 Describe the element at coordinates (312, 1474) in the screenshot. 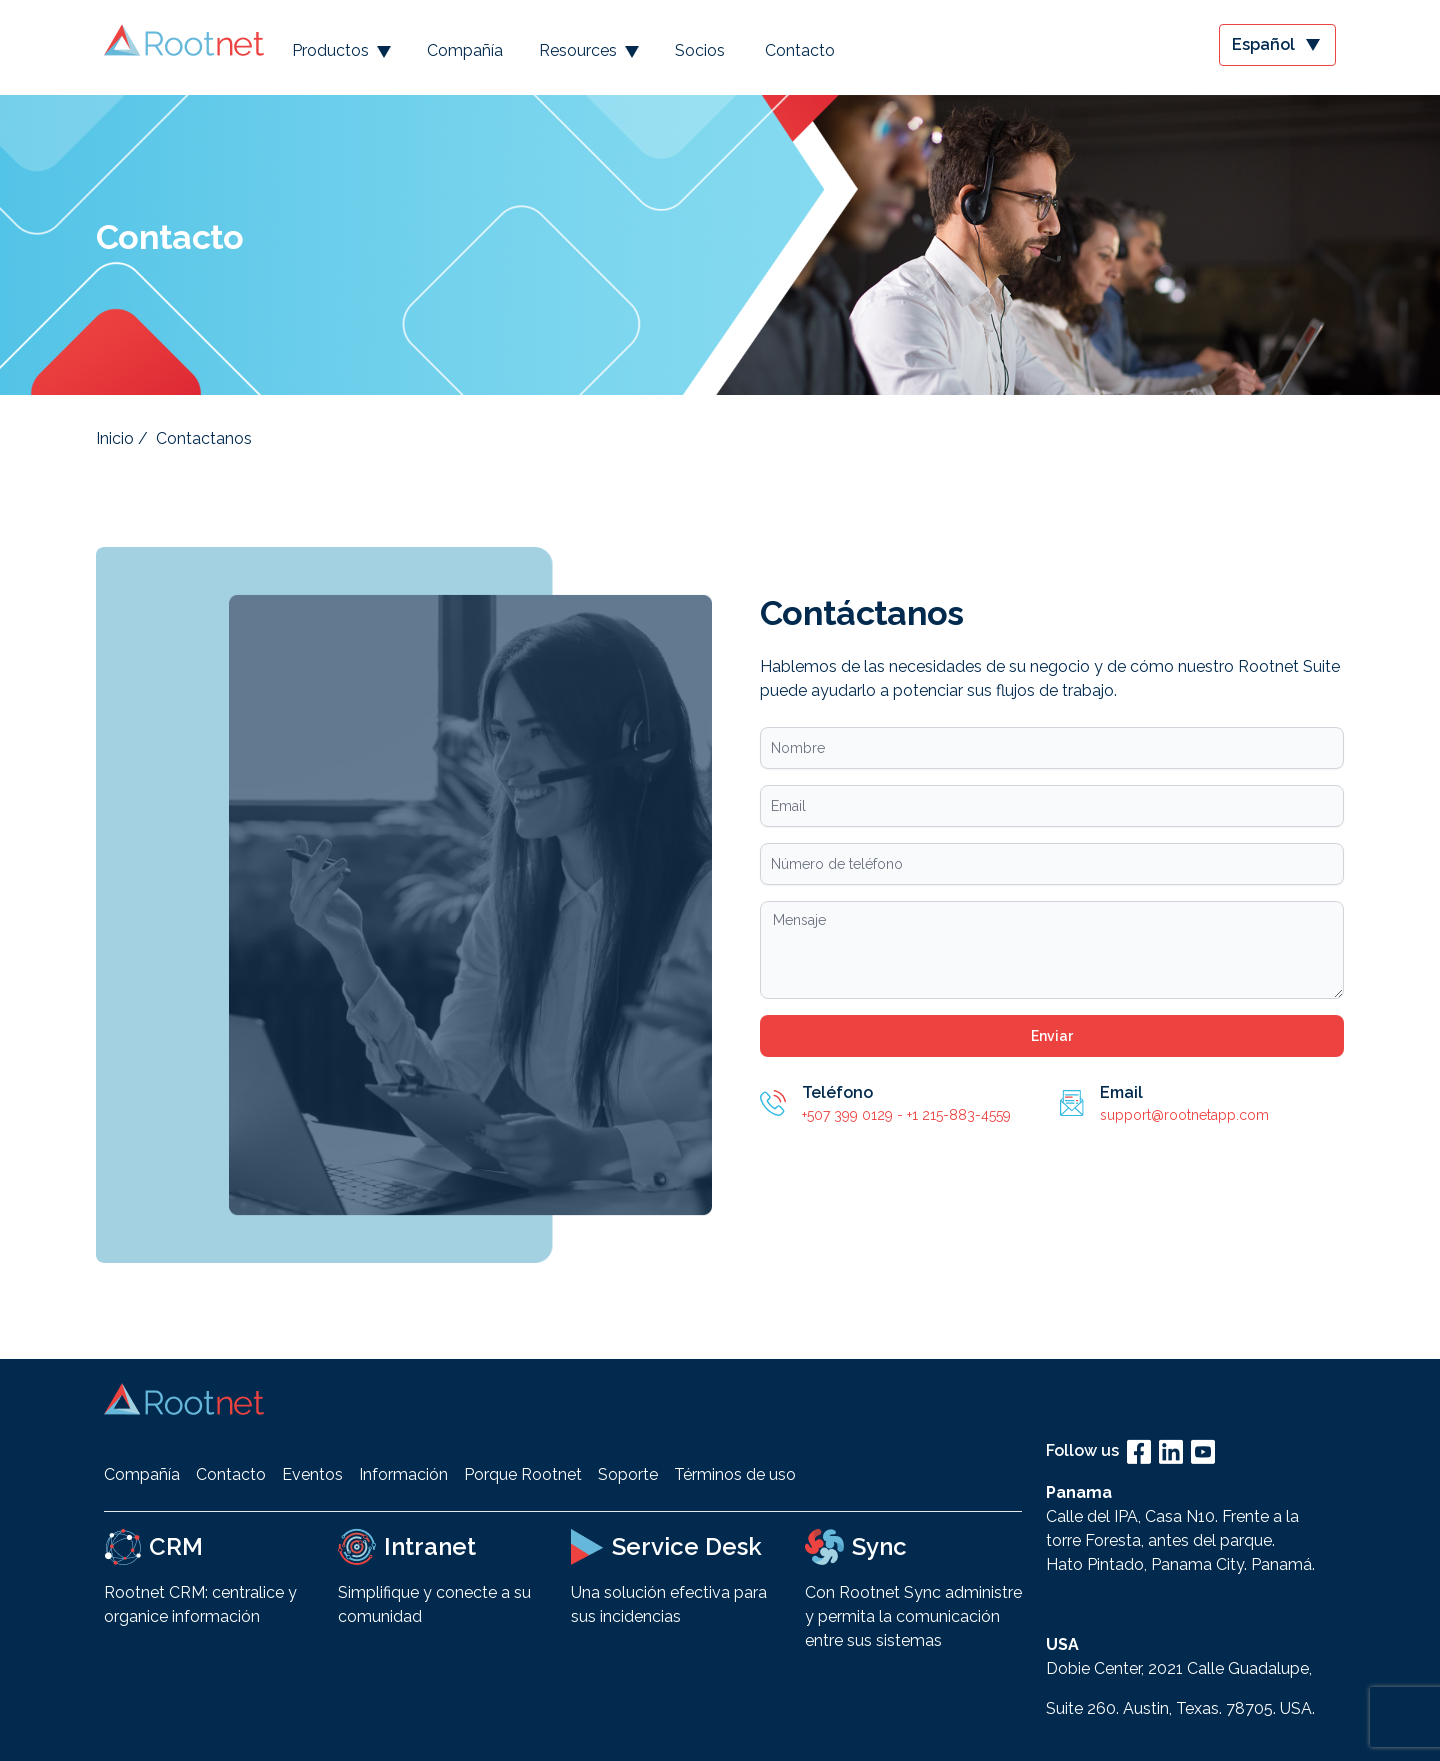

I see `Eventos` at that location.